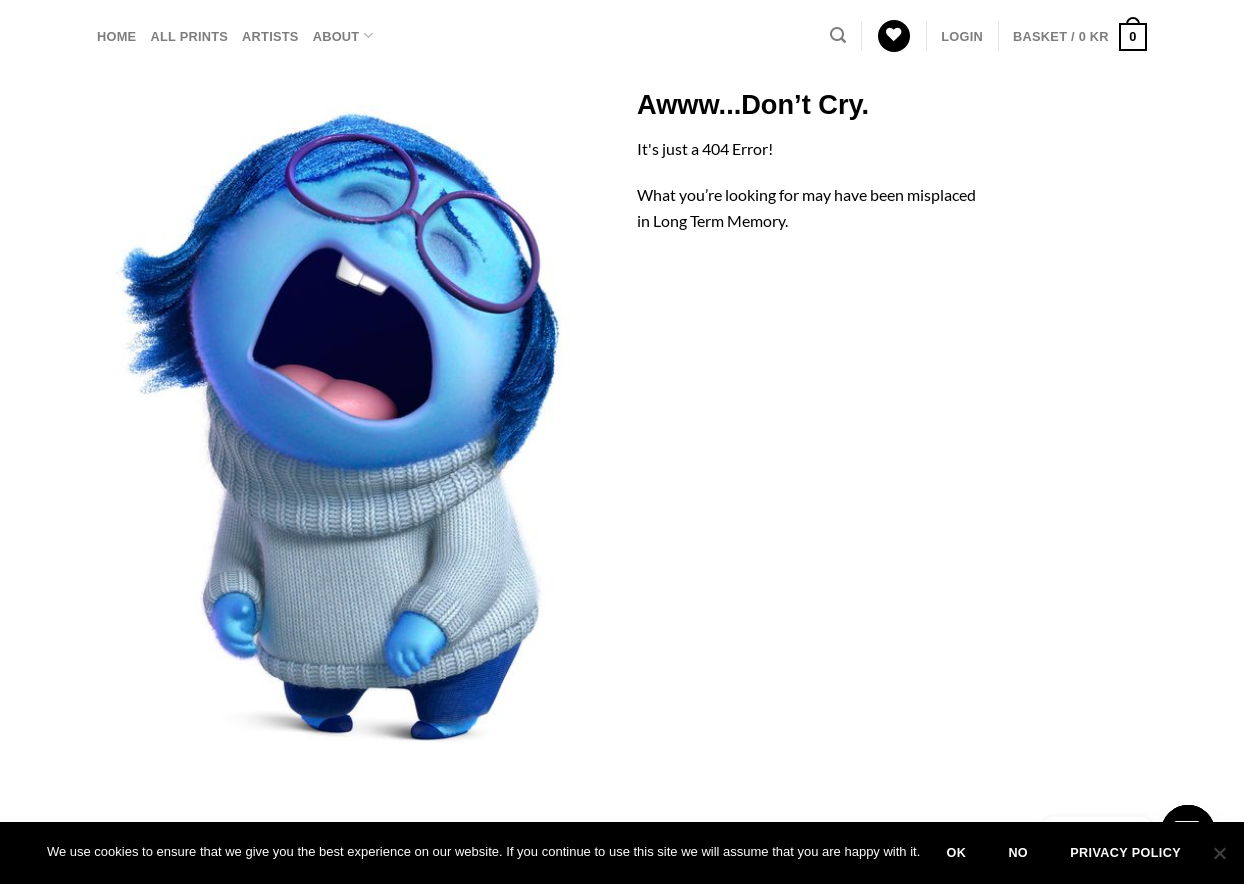 This screenshot has width=1244, height=884. What do you see at coordinates (1125, 853) in the screenshot?
I see `Privacy policy` at bounding box center [1125, 853].